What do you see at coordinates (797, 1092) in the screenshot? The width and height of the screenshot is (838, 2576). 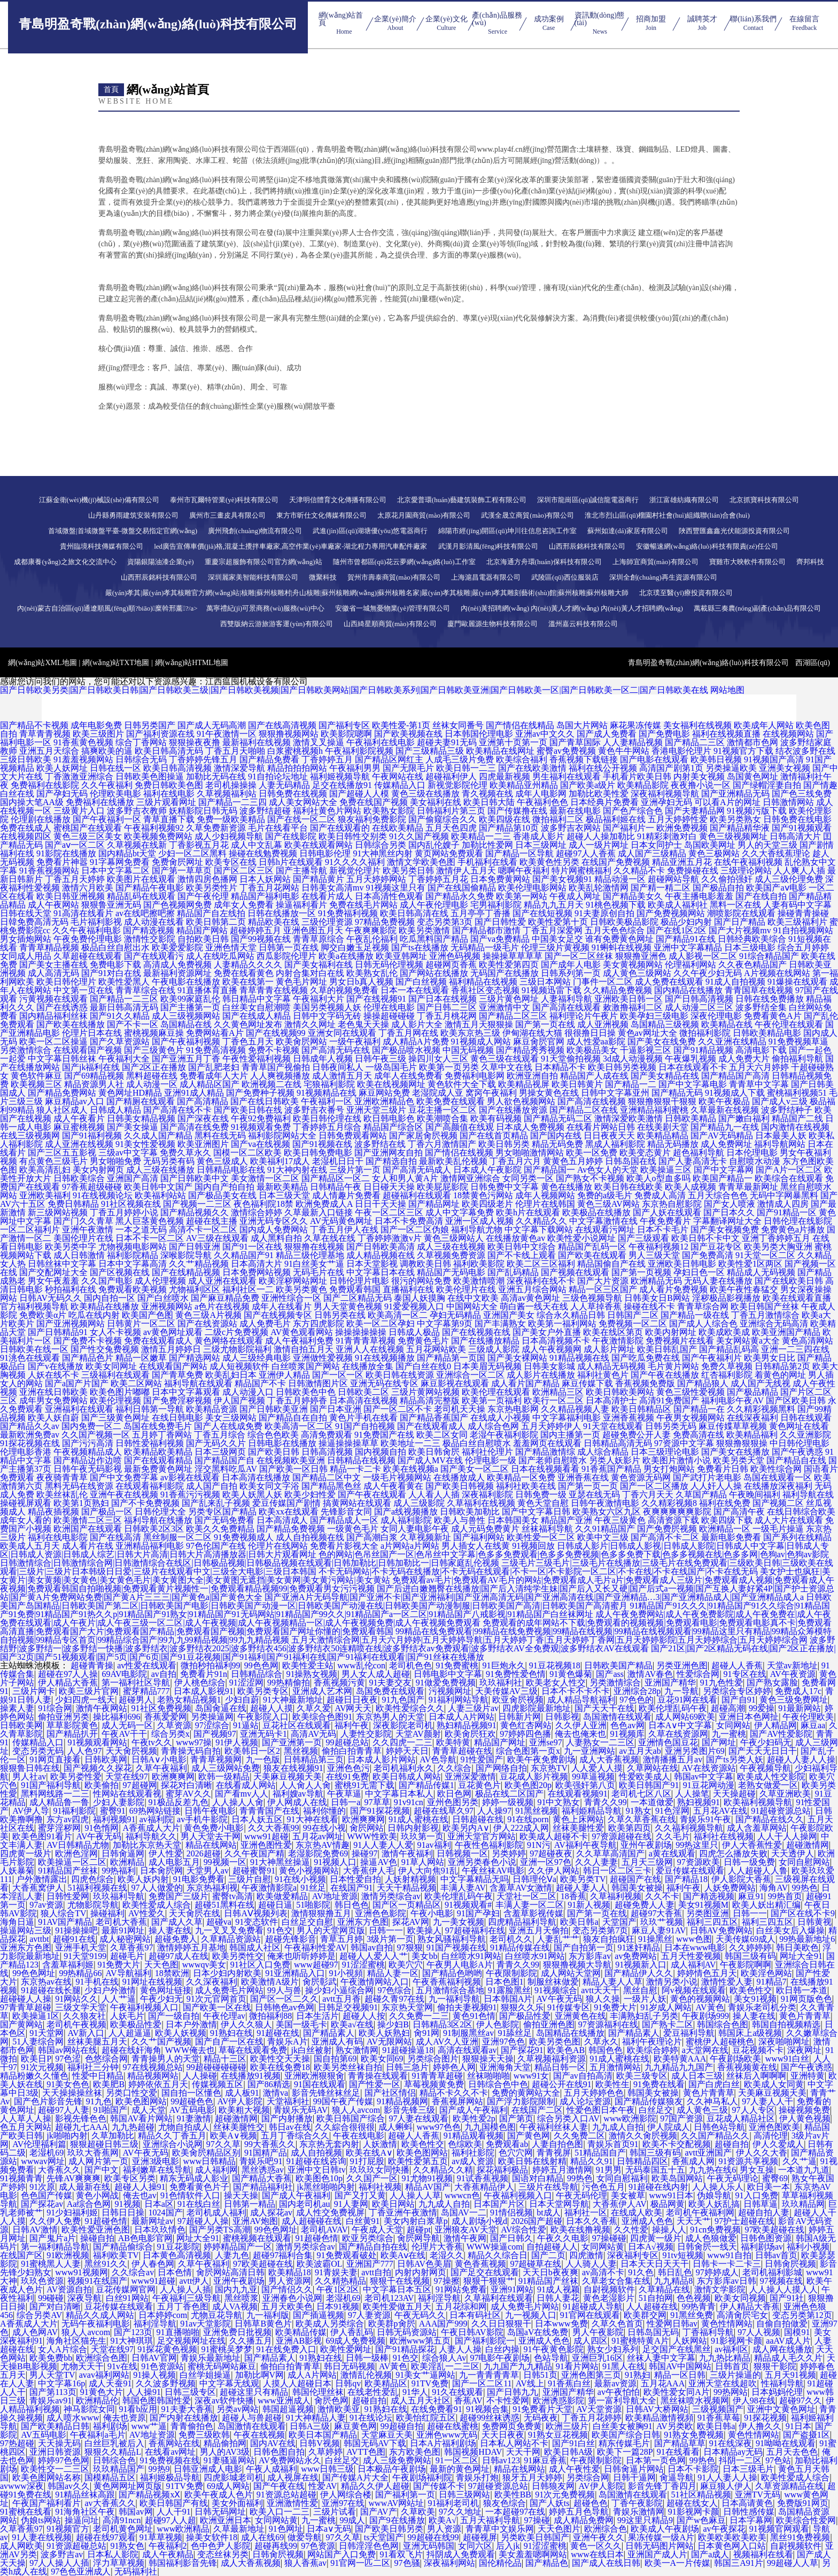 I see `蜜桃福利视频51` at bounding box center [797, 1092].